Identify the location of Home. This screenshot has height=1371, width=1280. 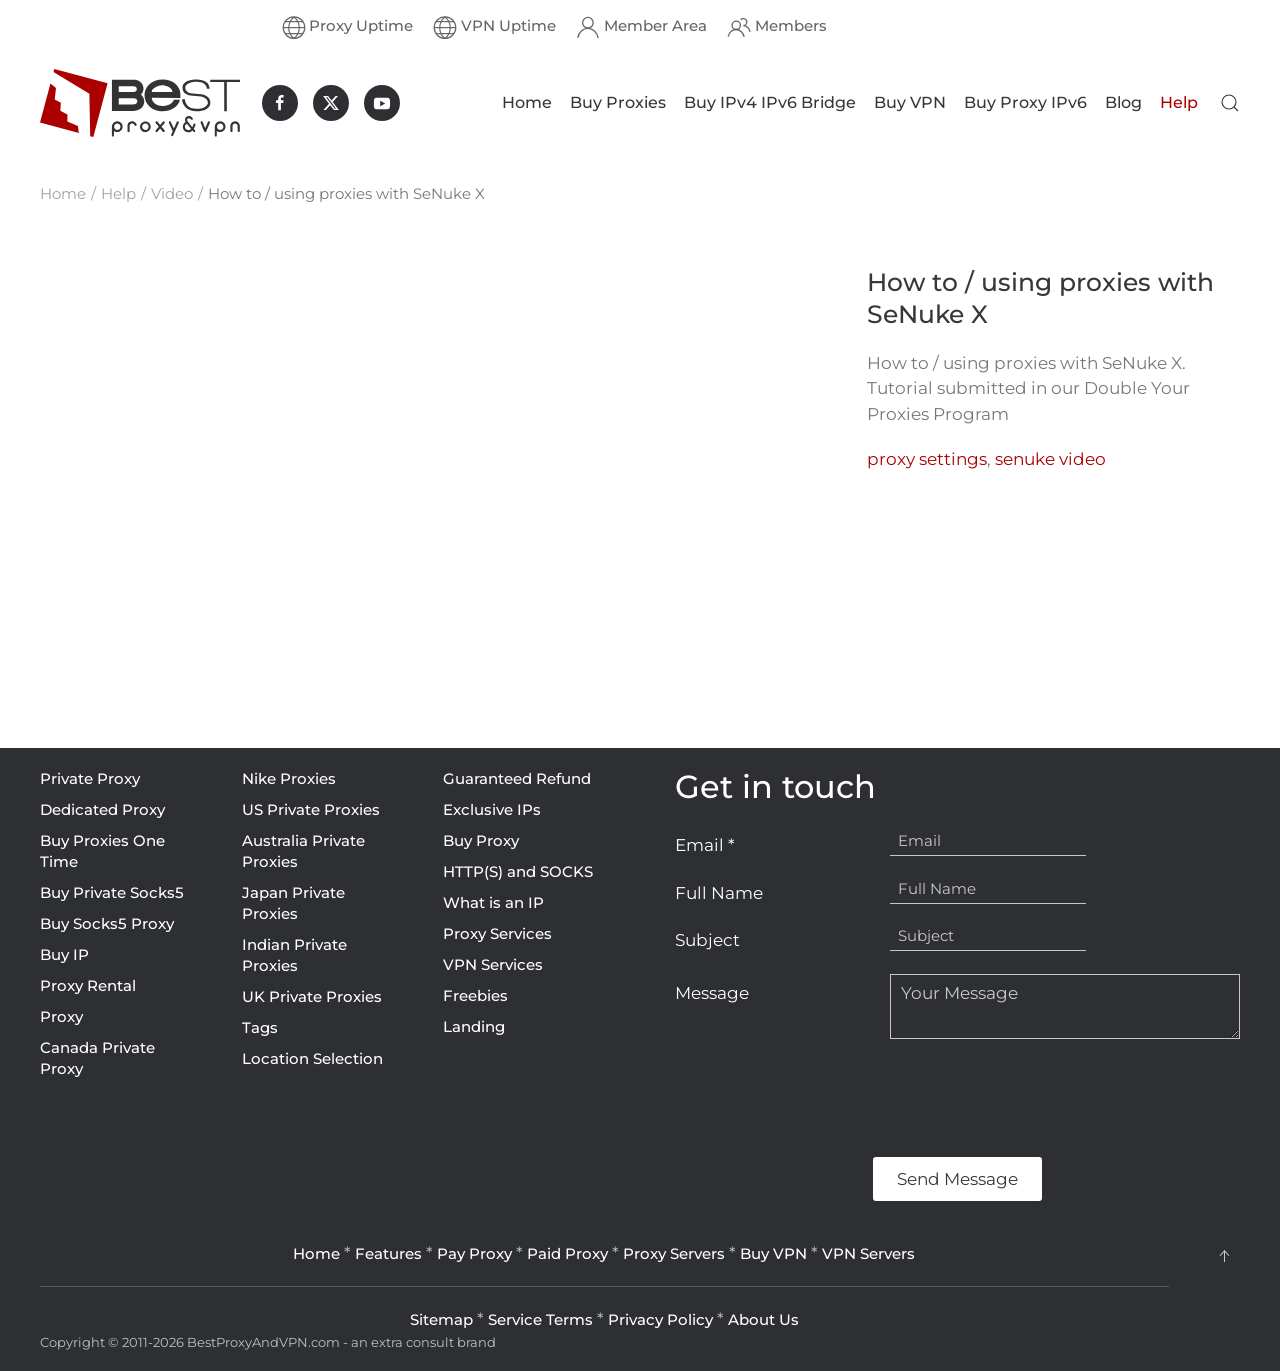
(527, 102).